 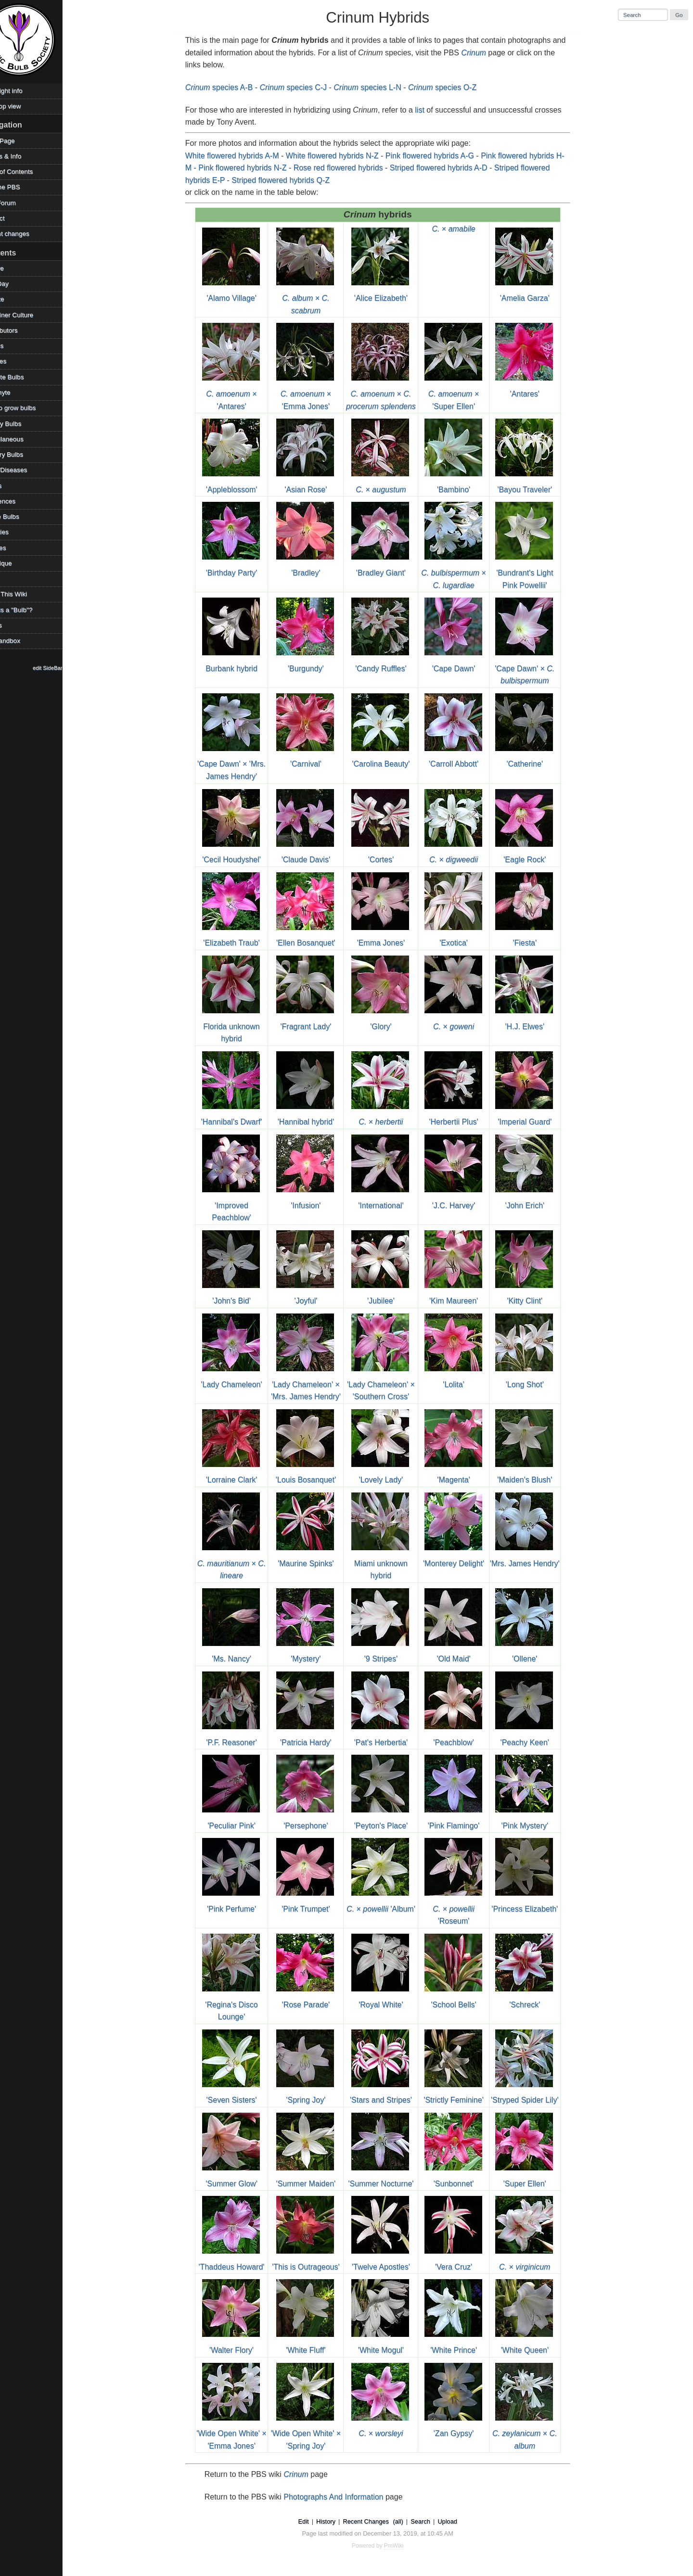 I want to click on Legacy Bulbs, so click(x=23, y=423).